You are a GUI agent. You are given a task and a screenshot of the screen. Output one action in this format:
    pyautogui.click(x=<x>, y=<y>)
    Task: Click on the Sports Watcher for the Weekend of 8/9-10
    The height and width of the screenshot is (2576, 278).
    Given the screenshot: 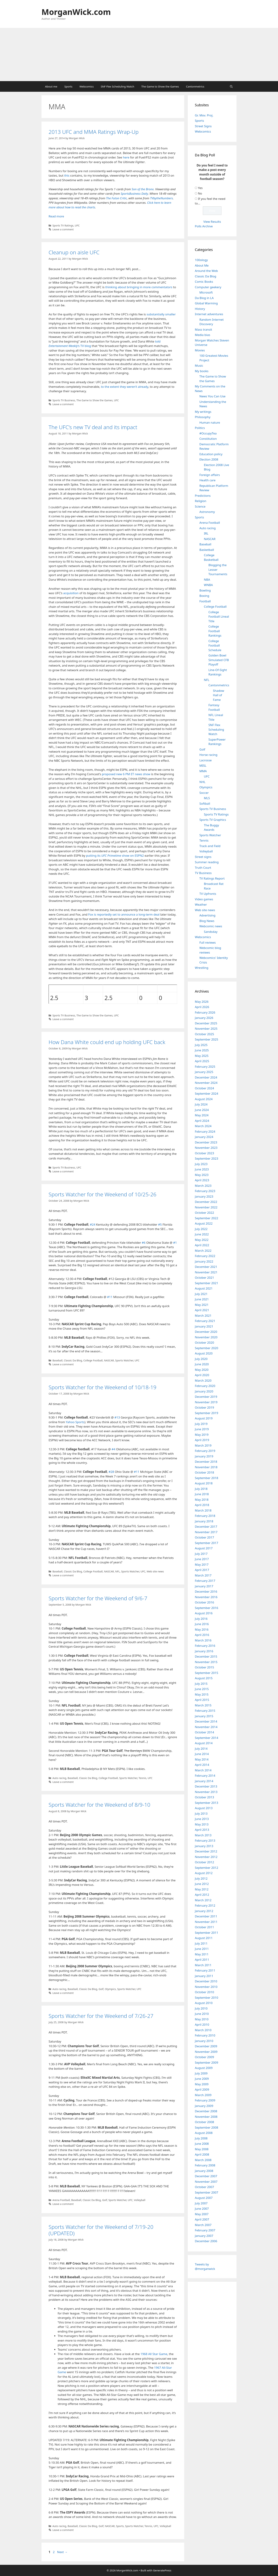 What is the action you would take?
    pyautogui.click(x=99, y=1804)
    